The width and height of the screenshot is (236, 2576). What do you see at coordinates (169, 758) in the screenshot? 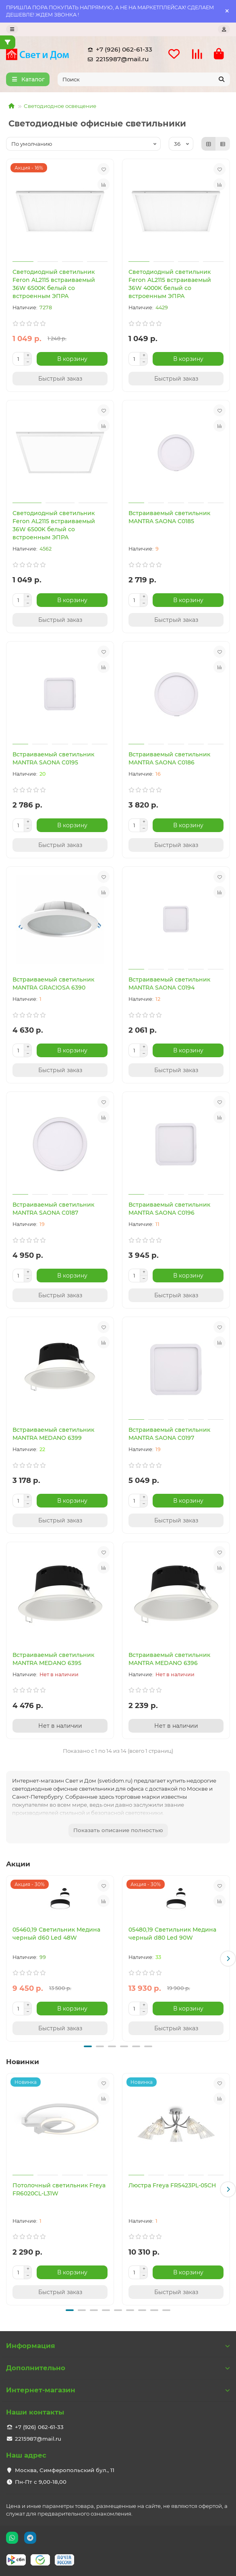
I see `Встраиваемый светильник MANTRA SAONA C0186` at bounding box center [169, 758].